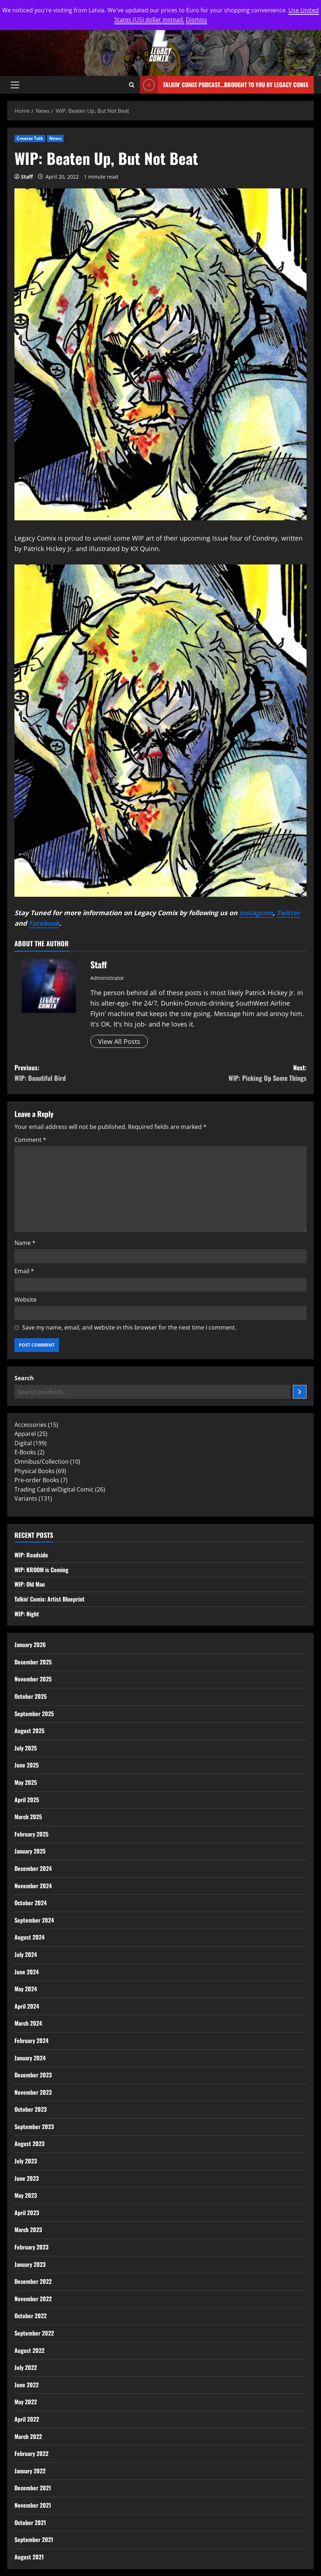  I want to click on April 2022, so click(26, 2419).